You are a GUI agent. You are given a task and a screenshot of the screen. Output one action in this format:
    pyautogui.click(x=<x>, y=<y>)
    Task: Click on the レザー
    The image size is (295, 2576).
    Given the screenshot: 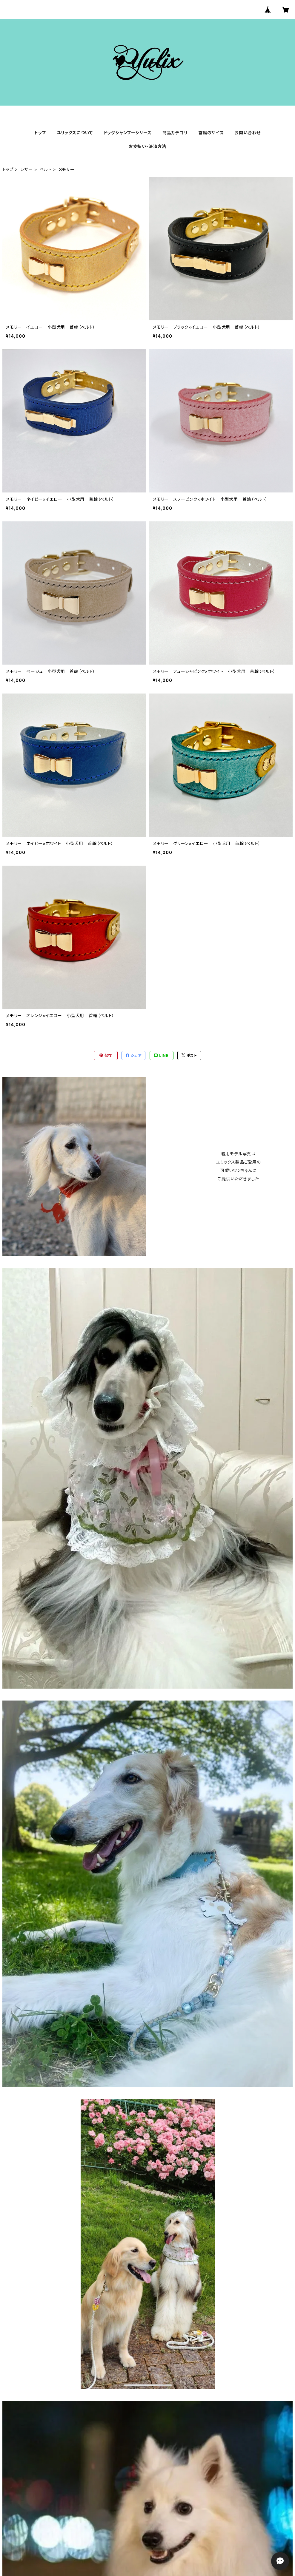 What is the action you would take?
    pyautogui.click(x=26, y=169)
    